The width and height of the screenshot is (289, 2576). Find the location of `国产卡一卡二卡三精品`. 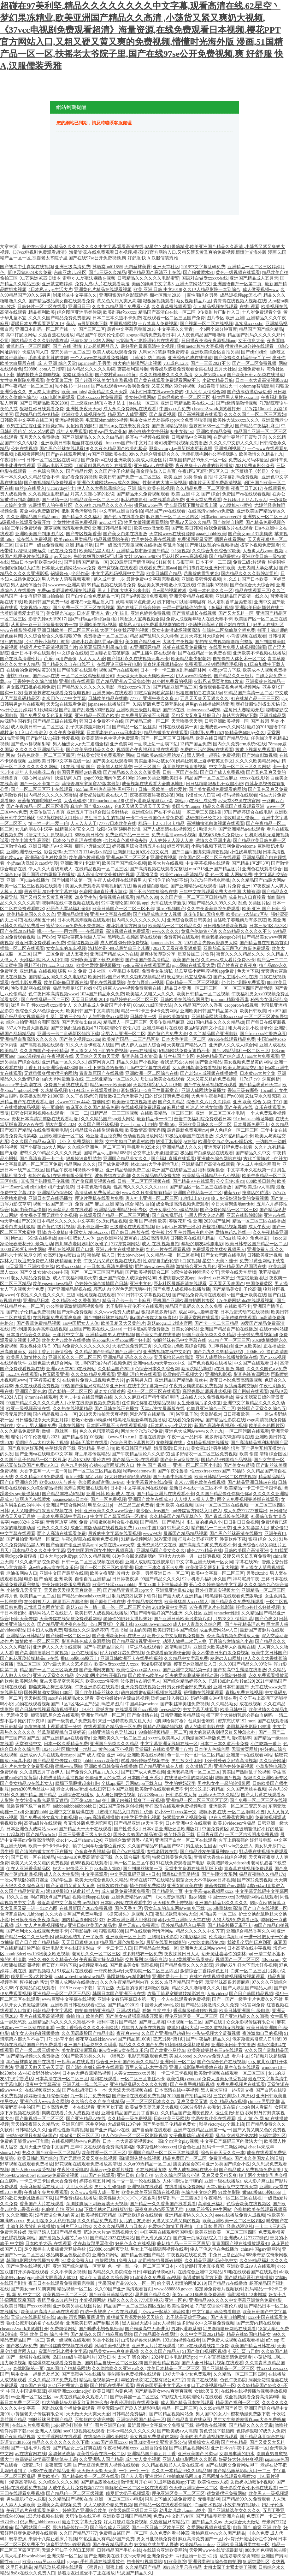

国产卡一卡二卡三精品 is located at coordinates (216, 1323).